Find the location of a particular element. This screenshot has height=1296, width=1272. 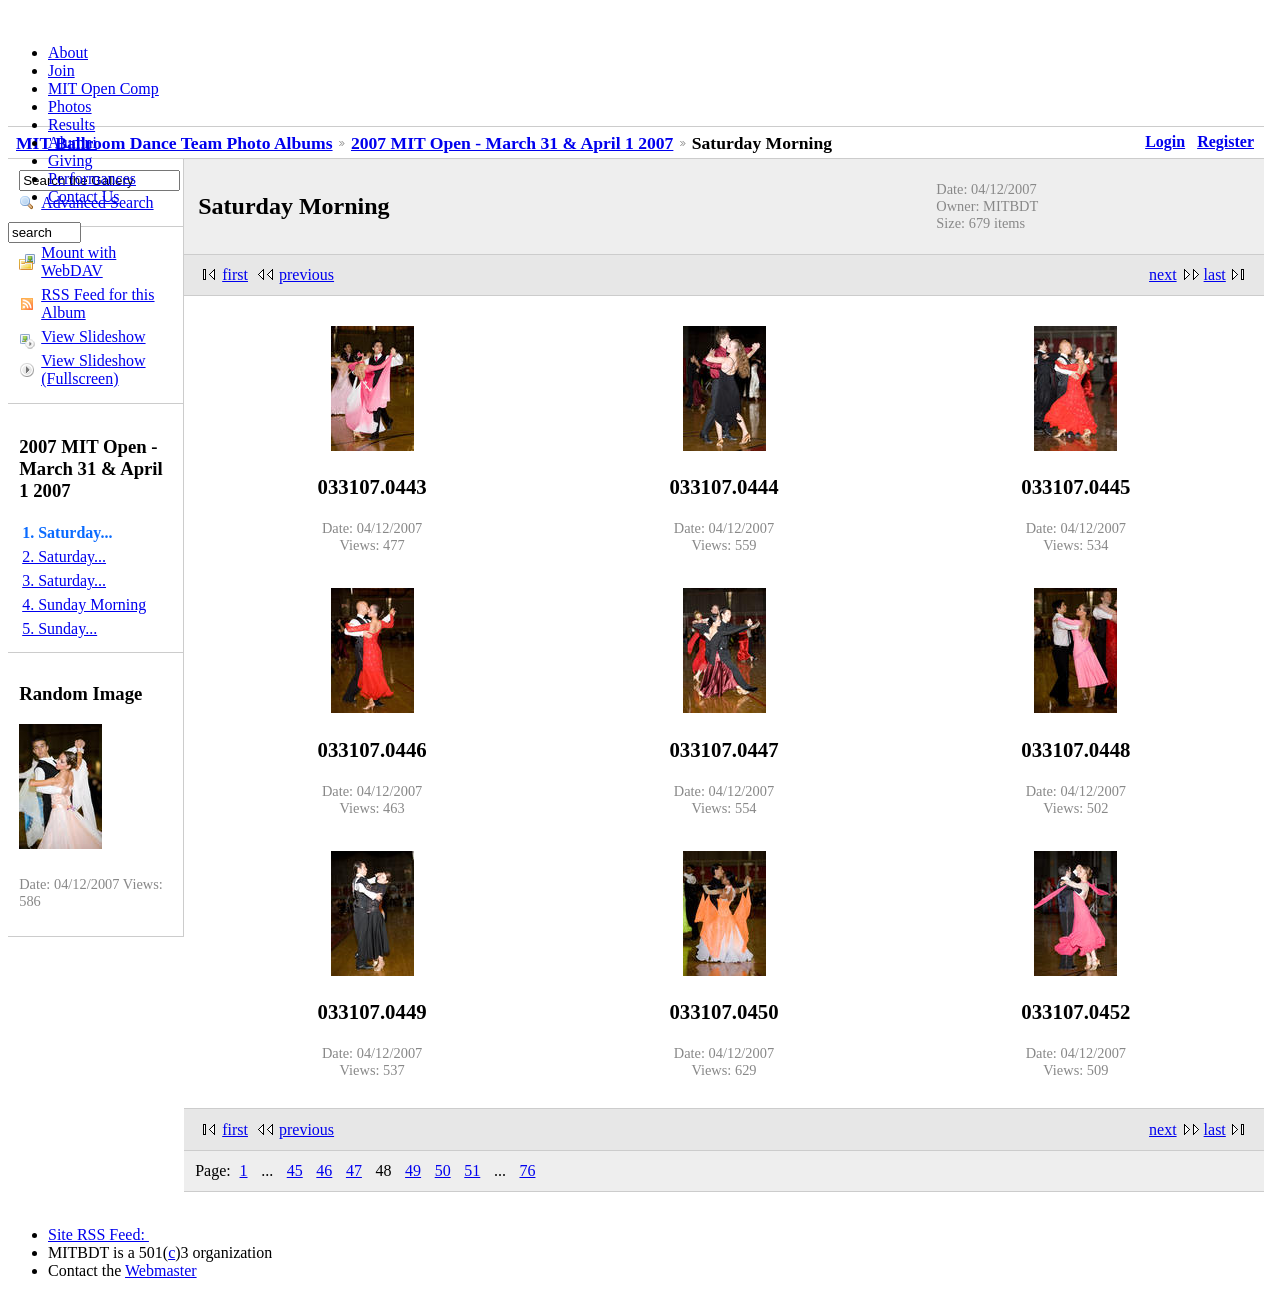

Join is located at coordinates (61, 70).